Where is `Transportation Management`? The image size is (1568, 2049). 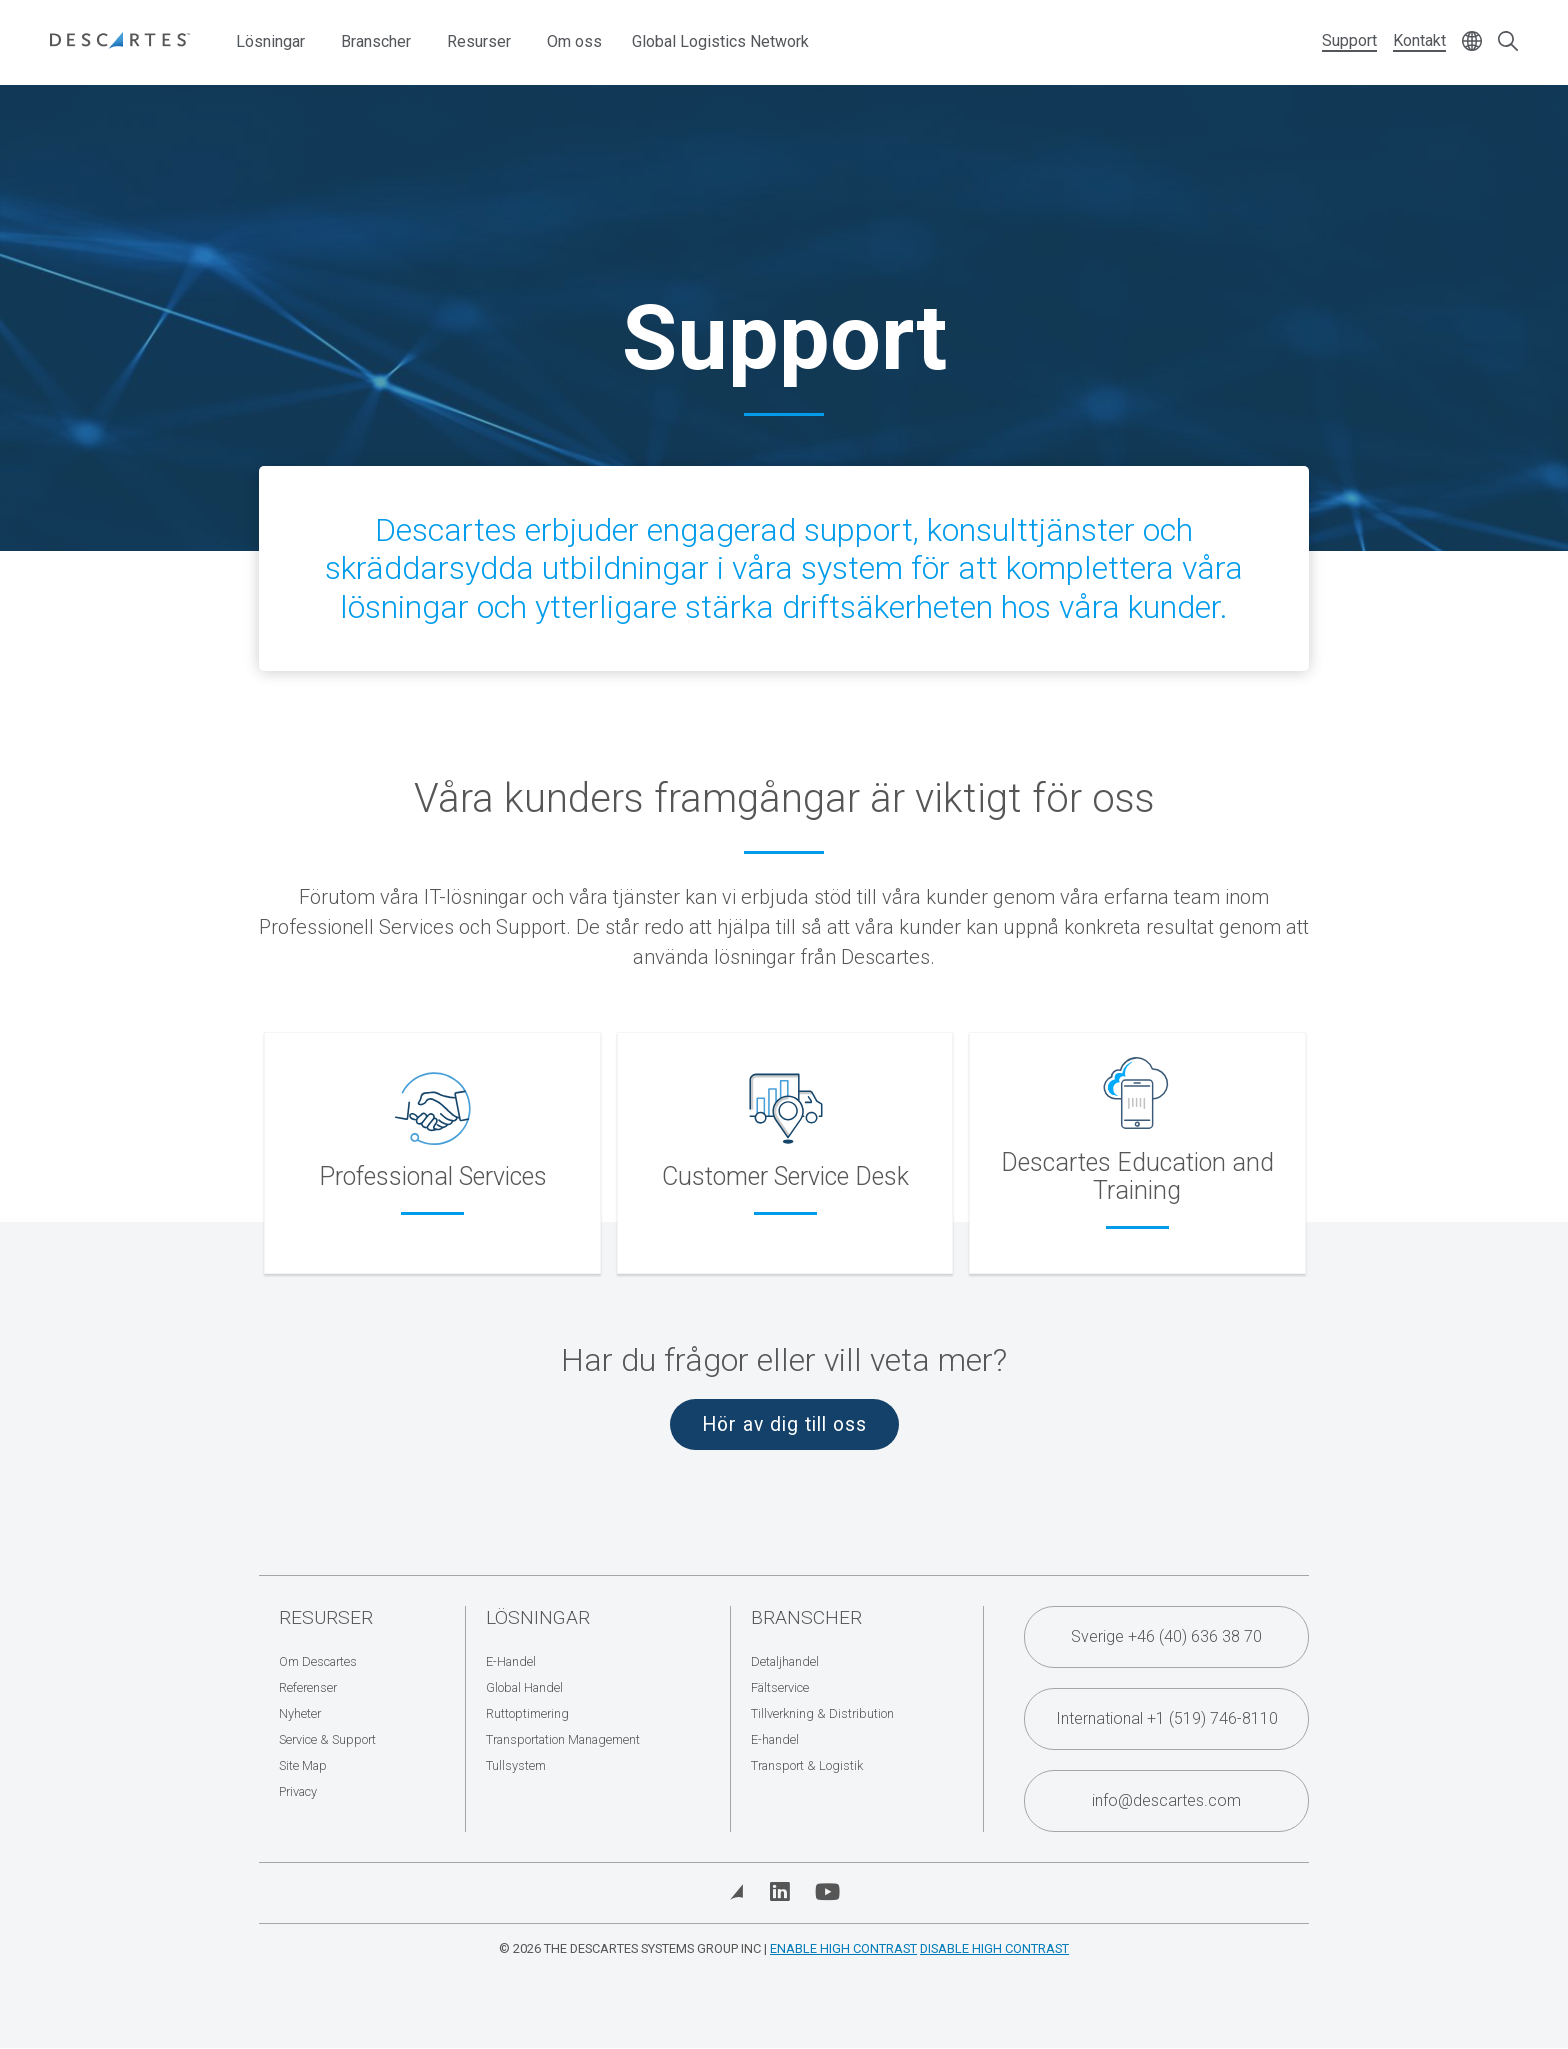
Transportation Management is located at coordinates (563, 1739).